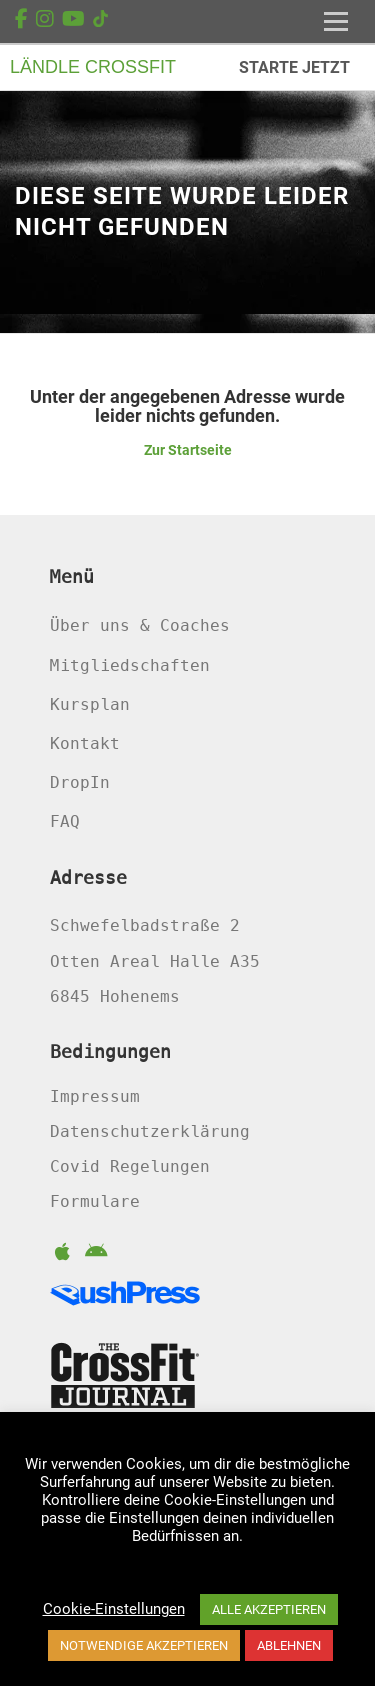  I want to click on STARTE JETZT, so click(294, 67).